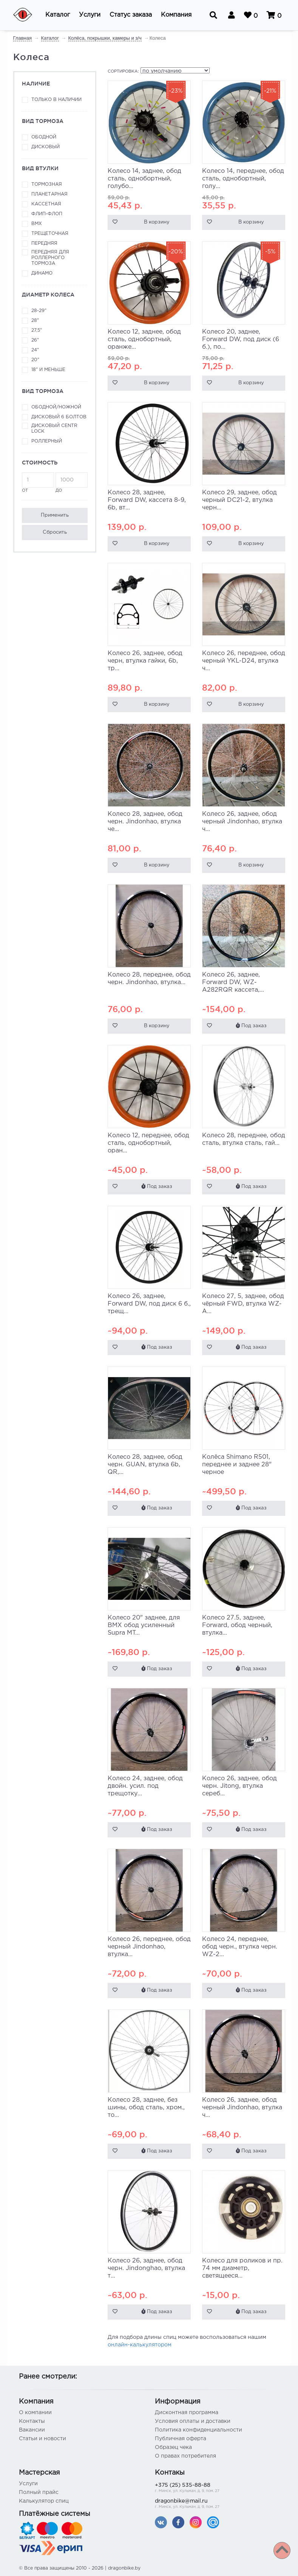 Image resolution: width=298 pixels, height=2576 pixels. I want to click on Только в наличии, so click(56, 100).